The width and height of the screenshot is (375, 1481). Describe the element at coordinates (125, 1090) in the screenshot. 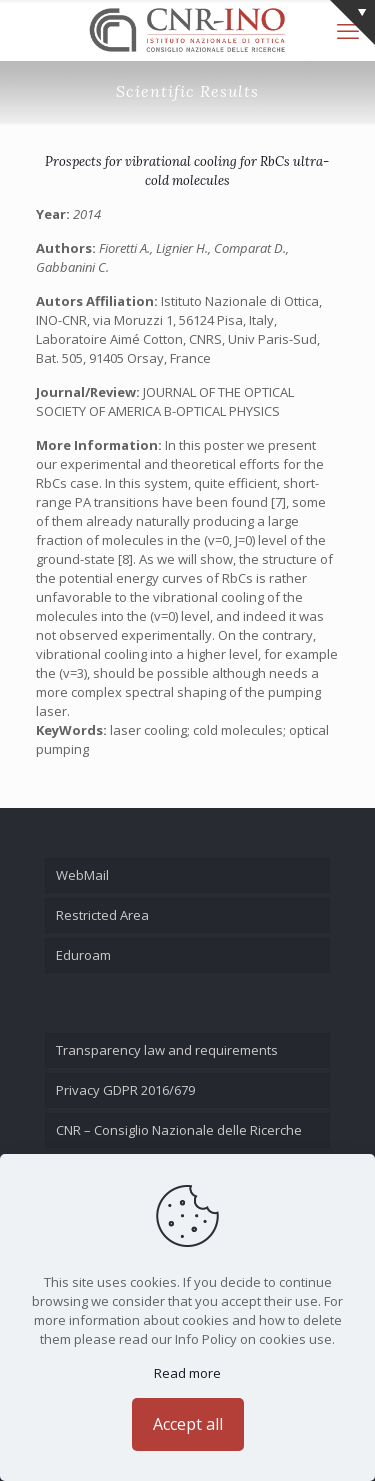

I see `Privacy GDPR 2016/679` at that location.